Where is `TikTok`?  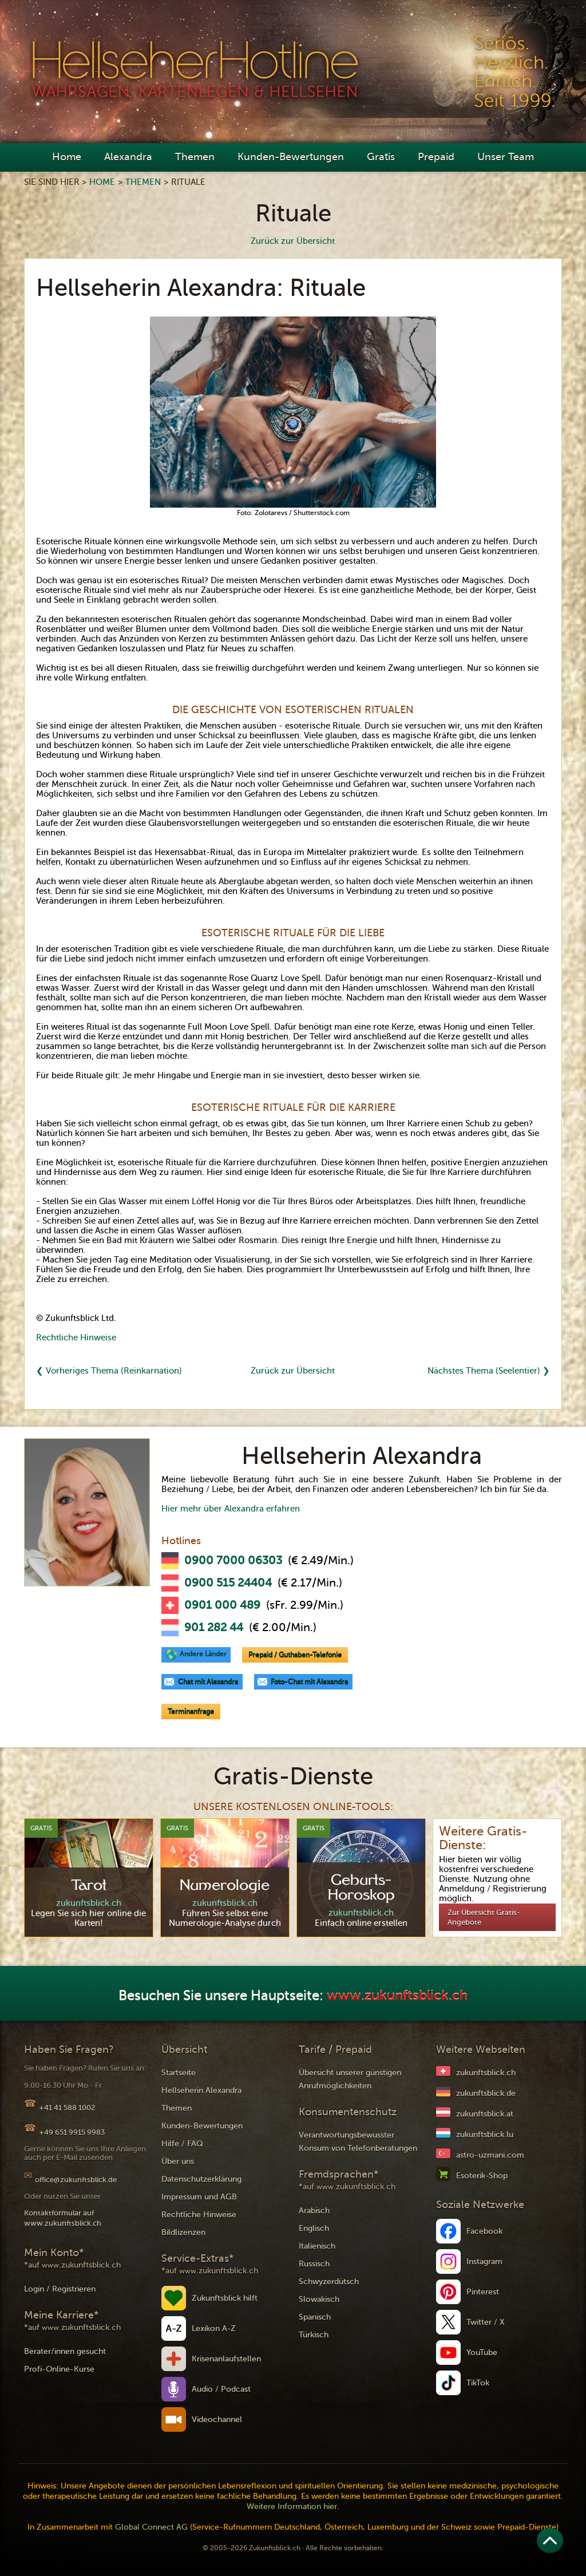
TikTok is located at coordinates (477, 2383).